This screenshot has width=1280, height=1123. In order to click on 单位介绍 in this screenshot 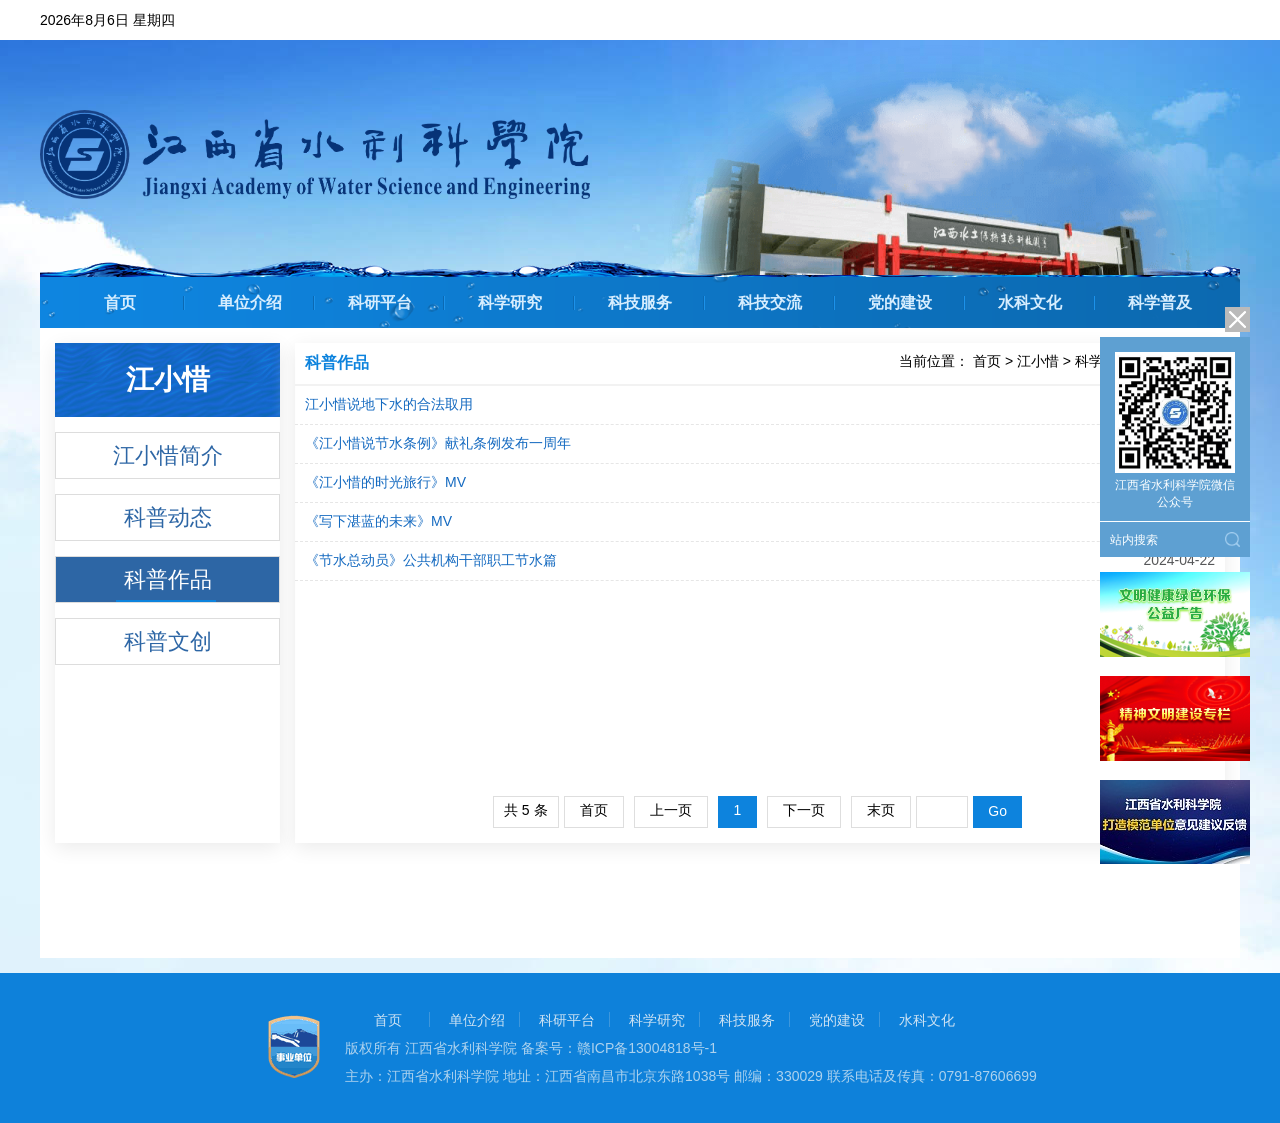, I will do `click(250, 302)`.